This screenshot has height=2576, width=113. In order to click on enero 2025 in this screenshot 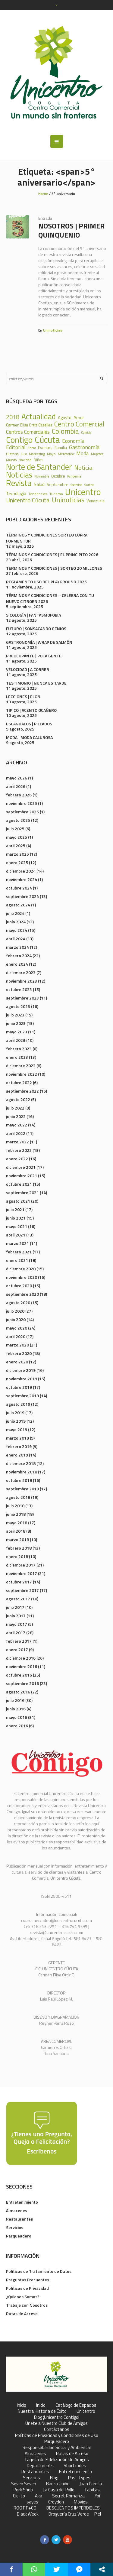, I will do `click(17, 862)`.